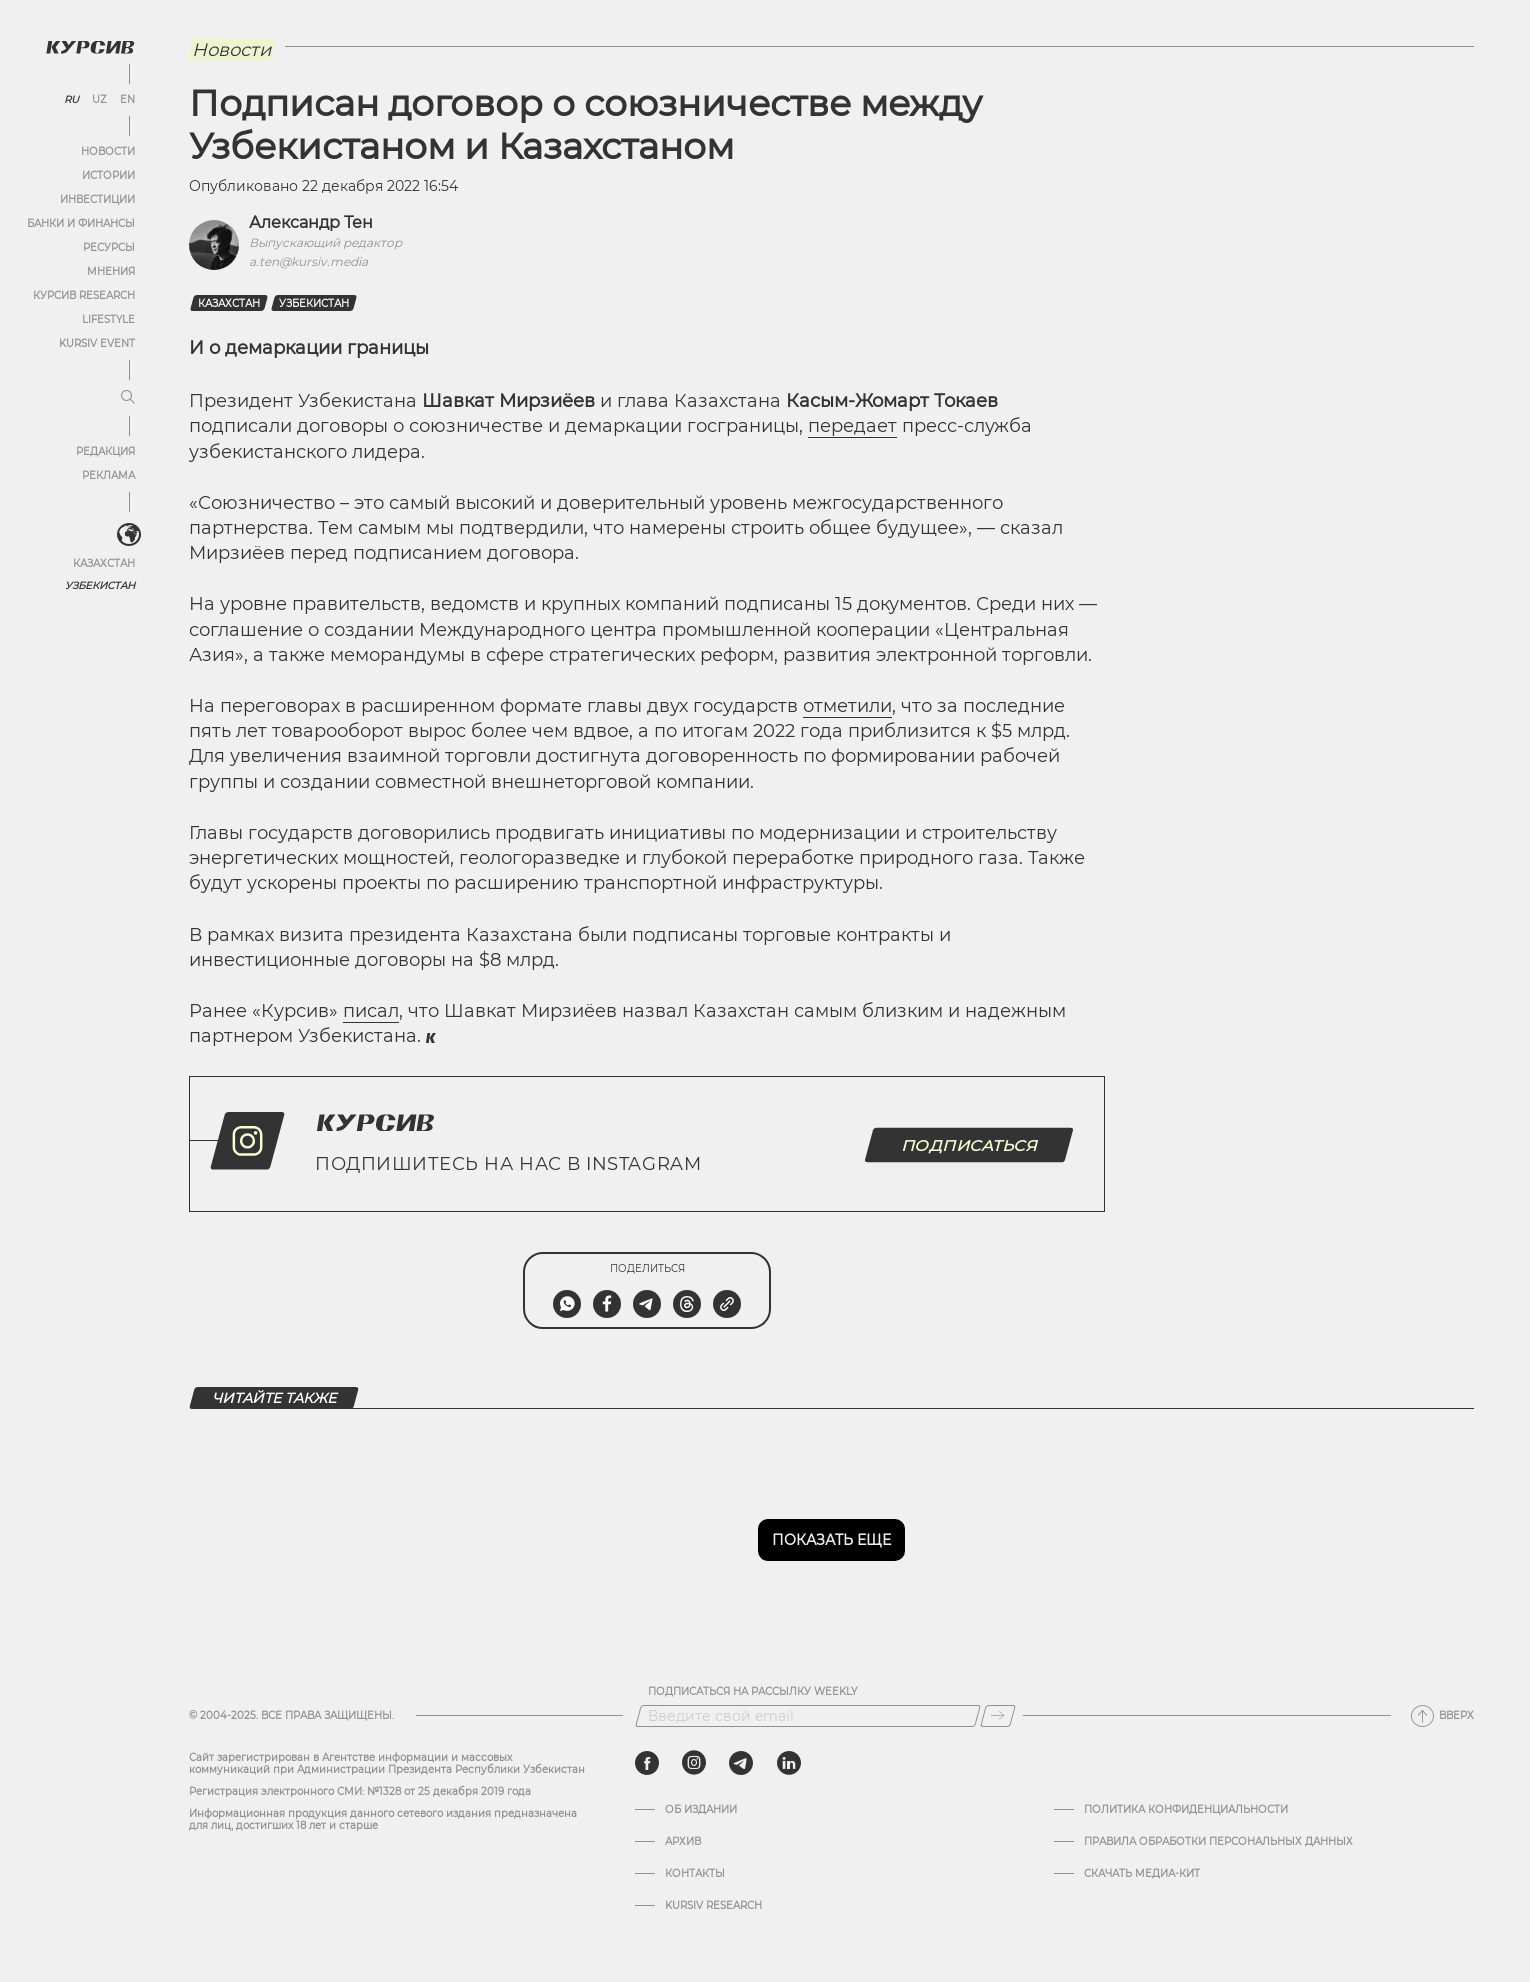 The image size is (1530, 1982). What do you see at coordinates (647, 1763) in the screenshot?
I see `[facebook]` at bounding box center [647, 1763].